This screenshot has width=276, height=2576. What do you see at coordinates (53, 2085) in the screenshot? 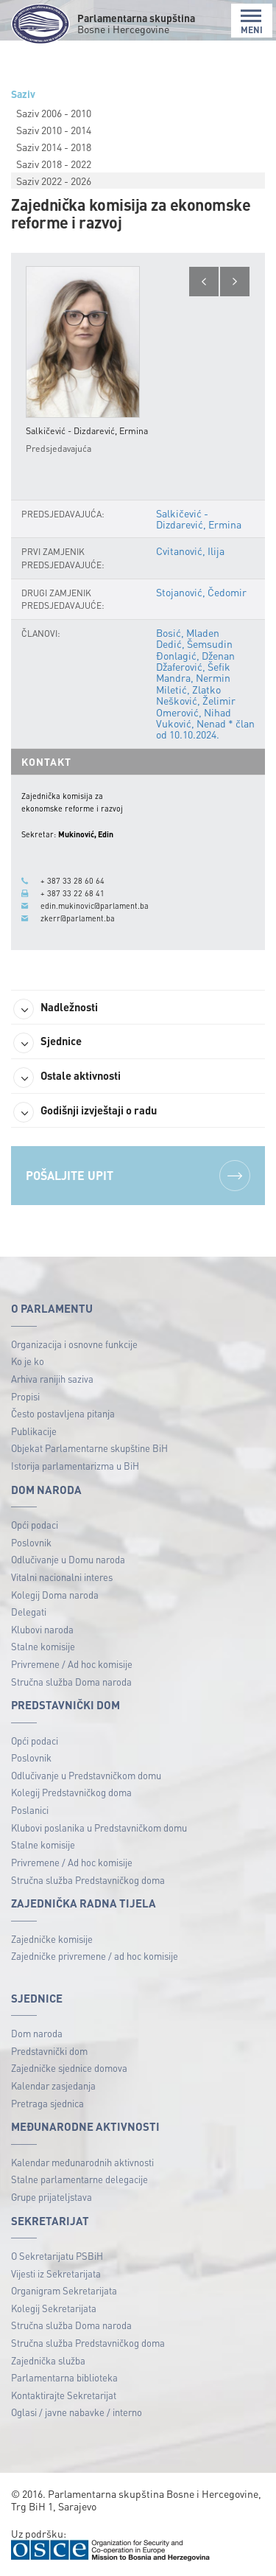
I see `Kalendar zasjedanja` at bounding box center [53, 2085].